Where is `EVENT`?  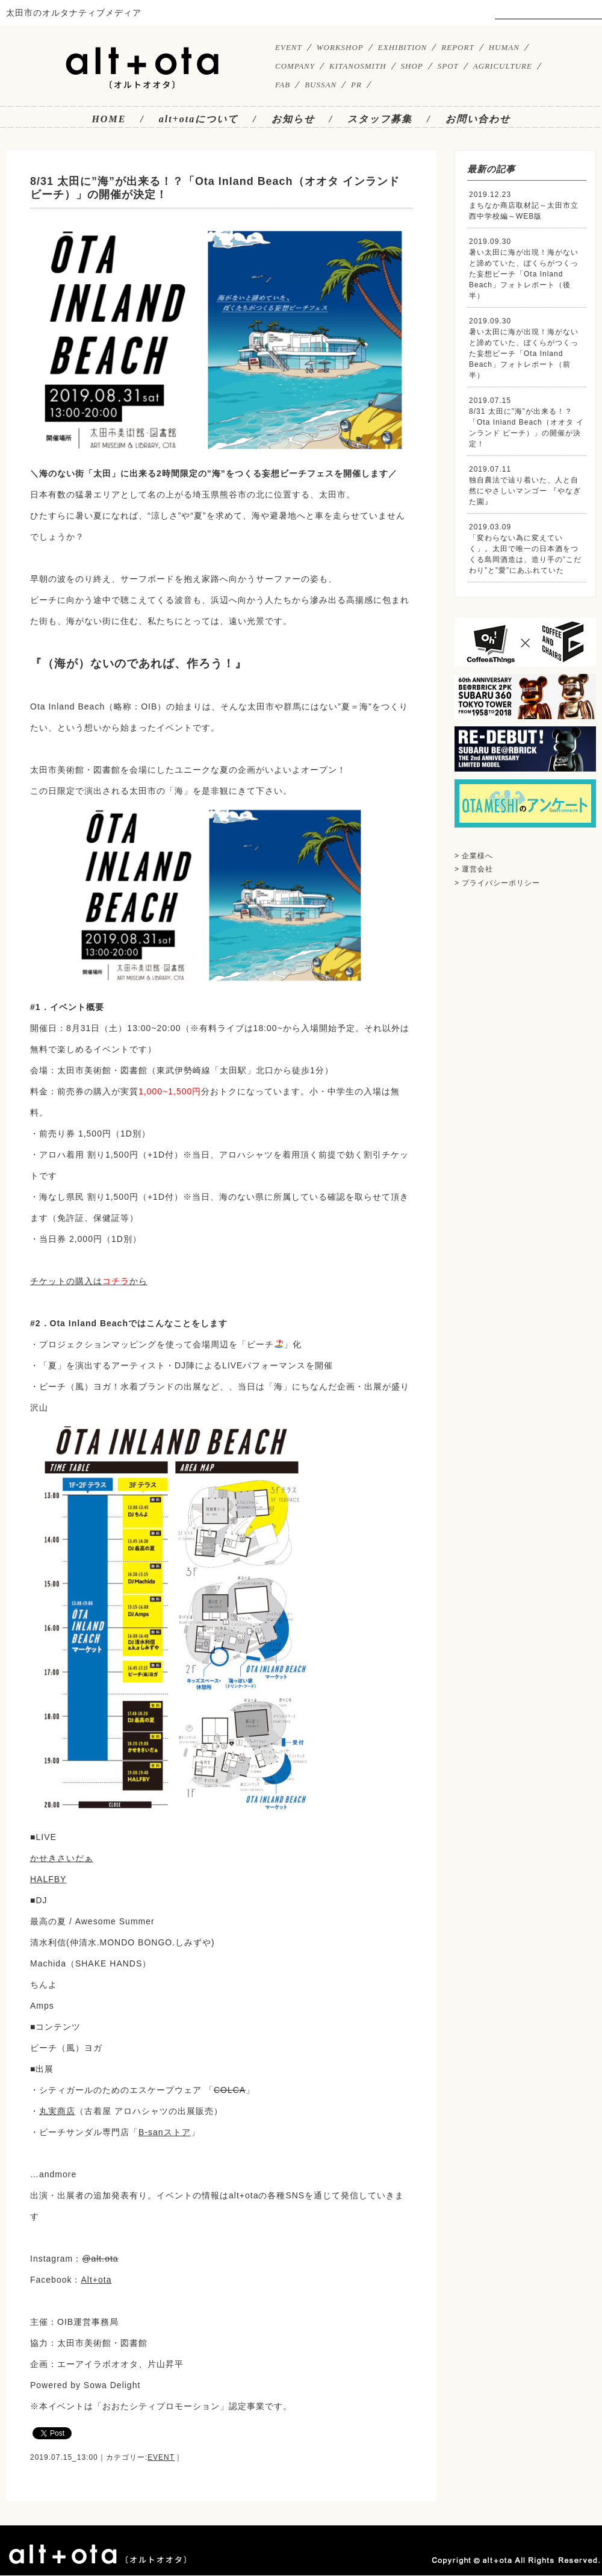
EVENT is located at coordinates (288, 47).